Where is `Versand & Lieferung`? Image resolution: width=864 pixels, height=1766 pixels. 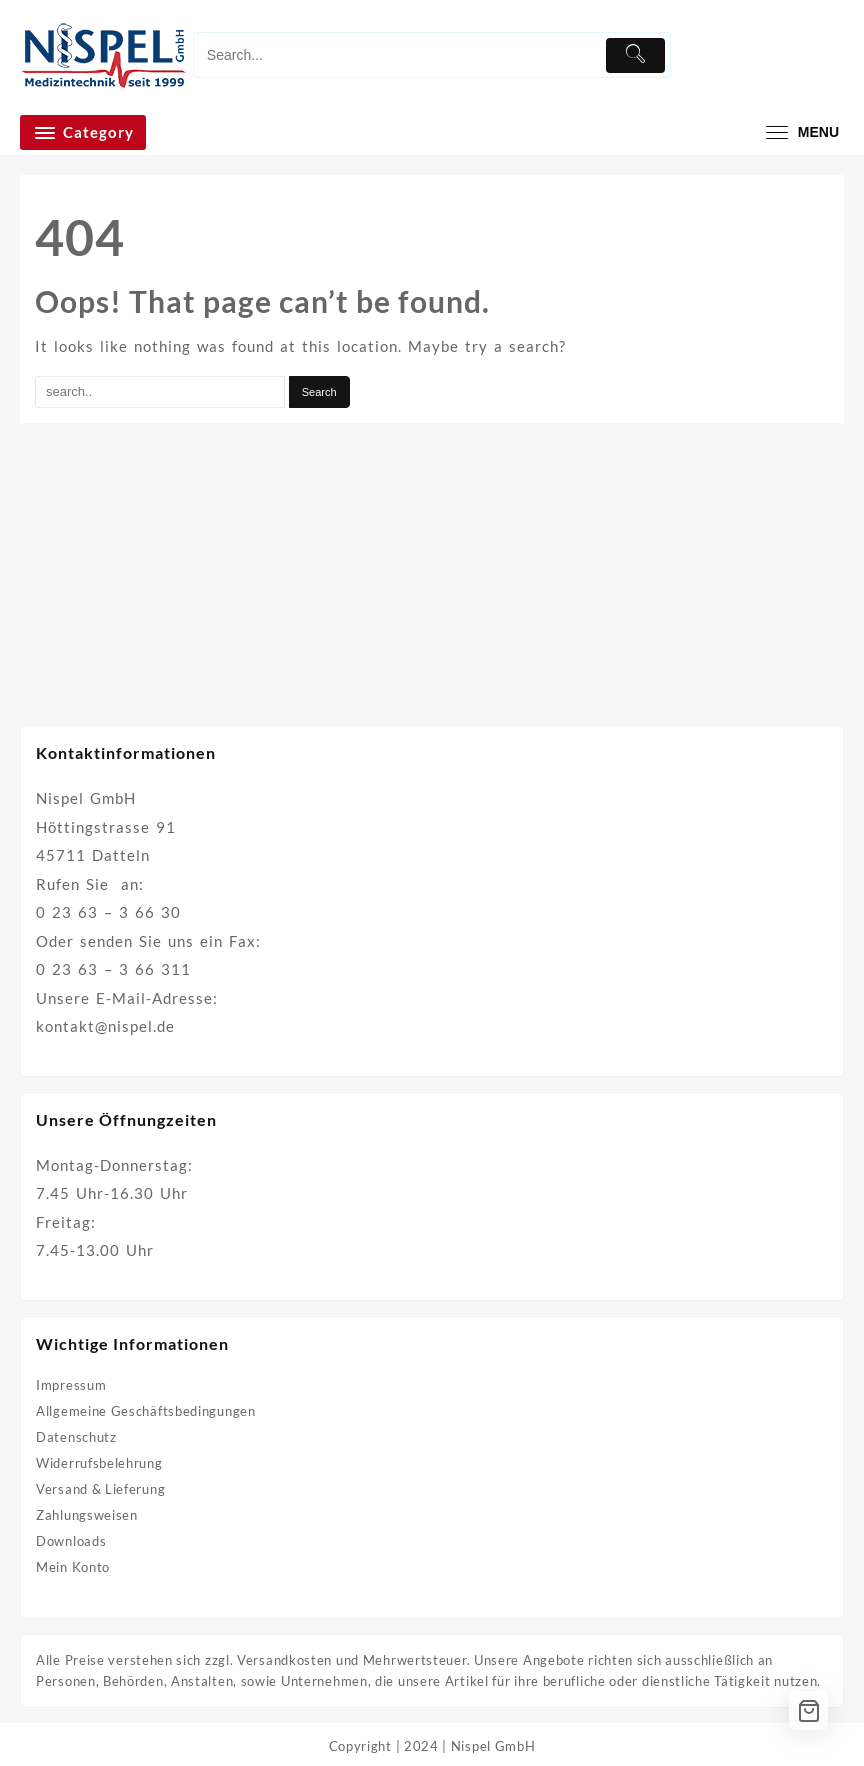 Versand & Lieferung is located at coordinates (100, 1489).